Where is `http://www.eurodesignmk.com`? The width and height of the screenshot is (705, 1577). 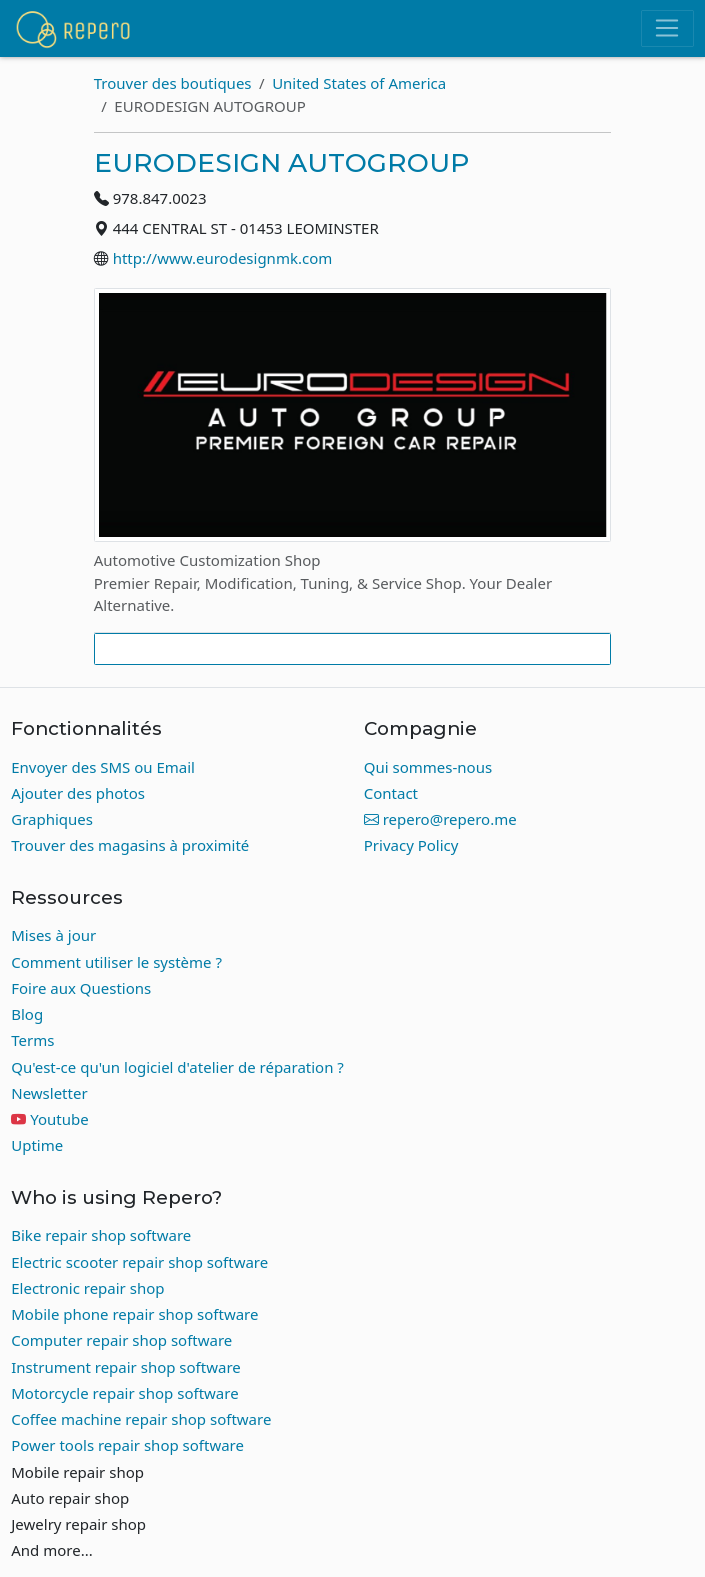
http://www.eurodesignmk.com is located at coordinates (223, 258).